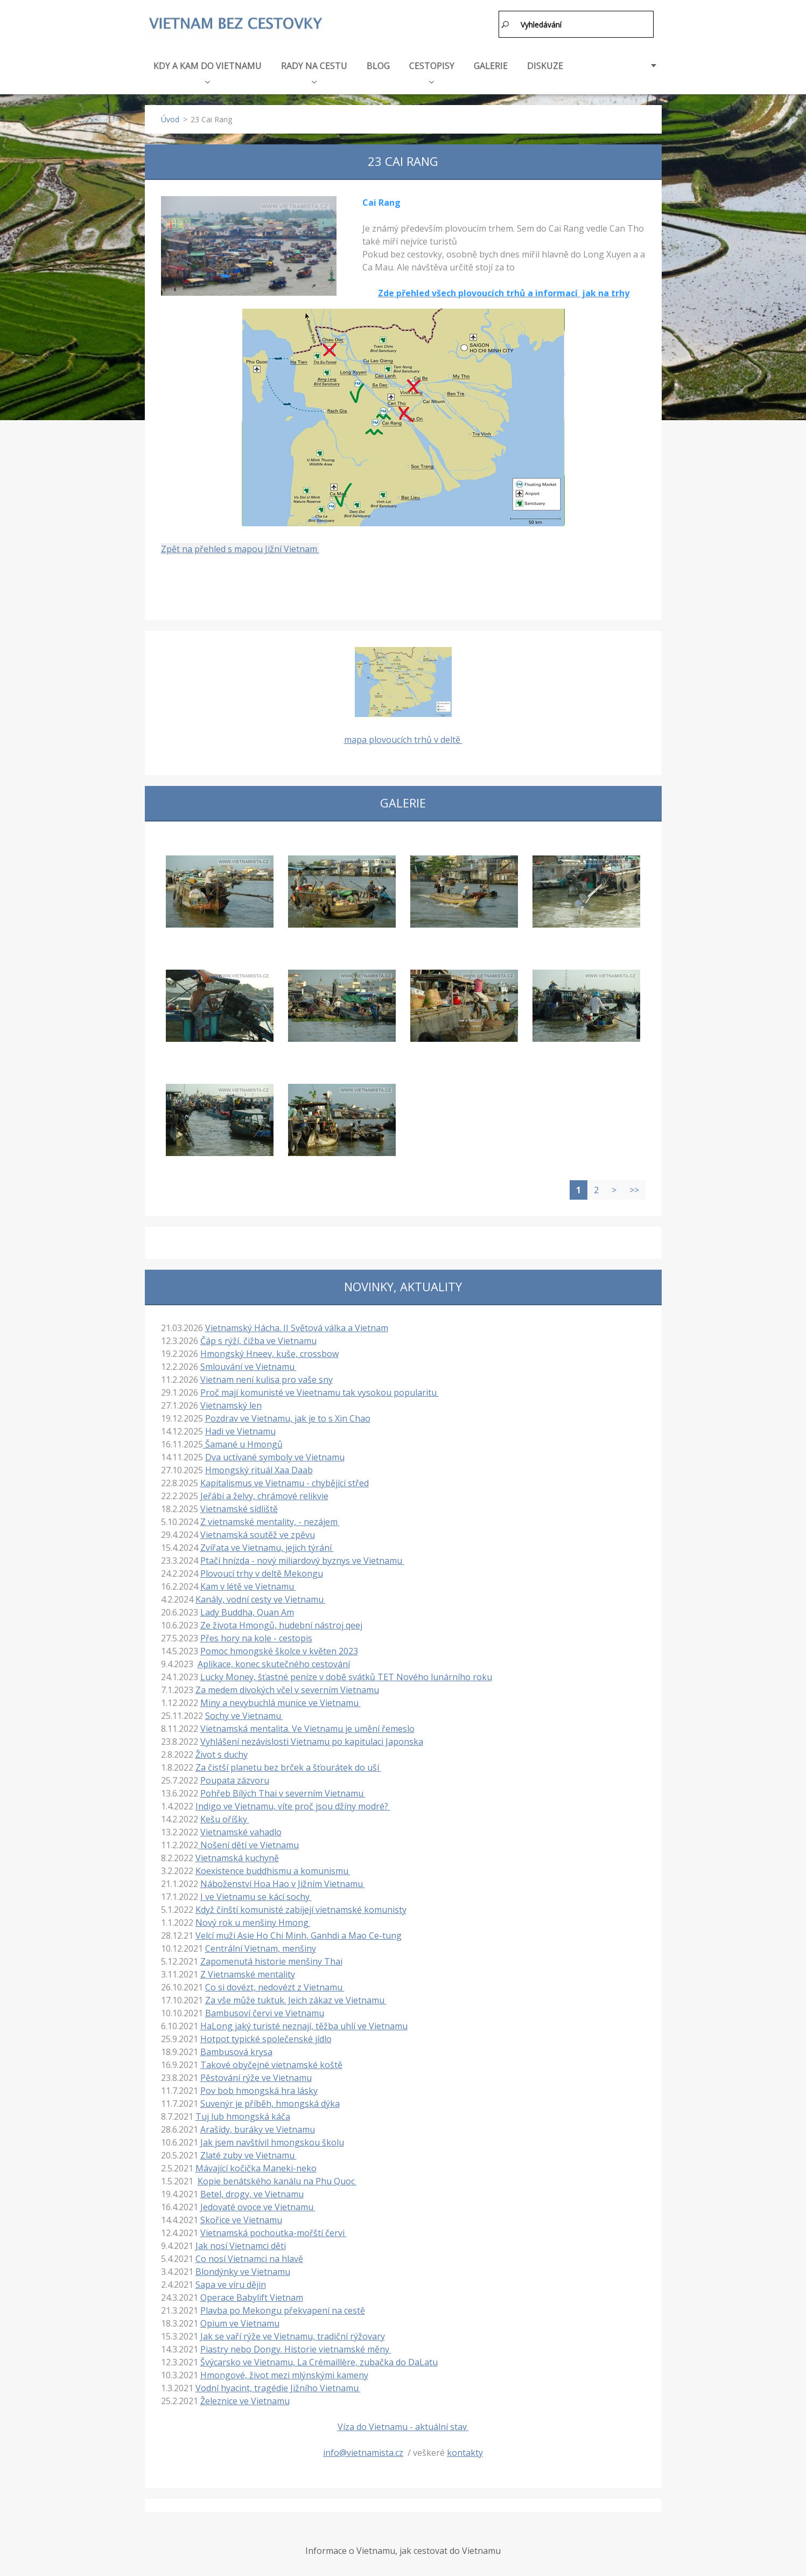 The height and width of the screenshot is (2576, 806). What do you see at coordinates (247, 1972) in the screenshot?
I see `Z Vietnamské mentality` at bounding box center [247, 1972].